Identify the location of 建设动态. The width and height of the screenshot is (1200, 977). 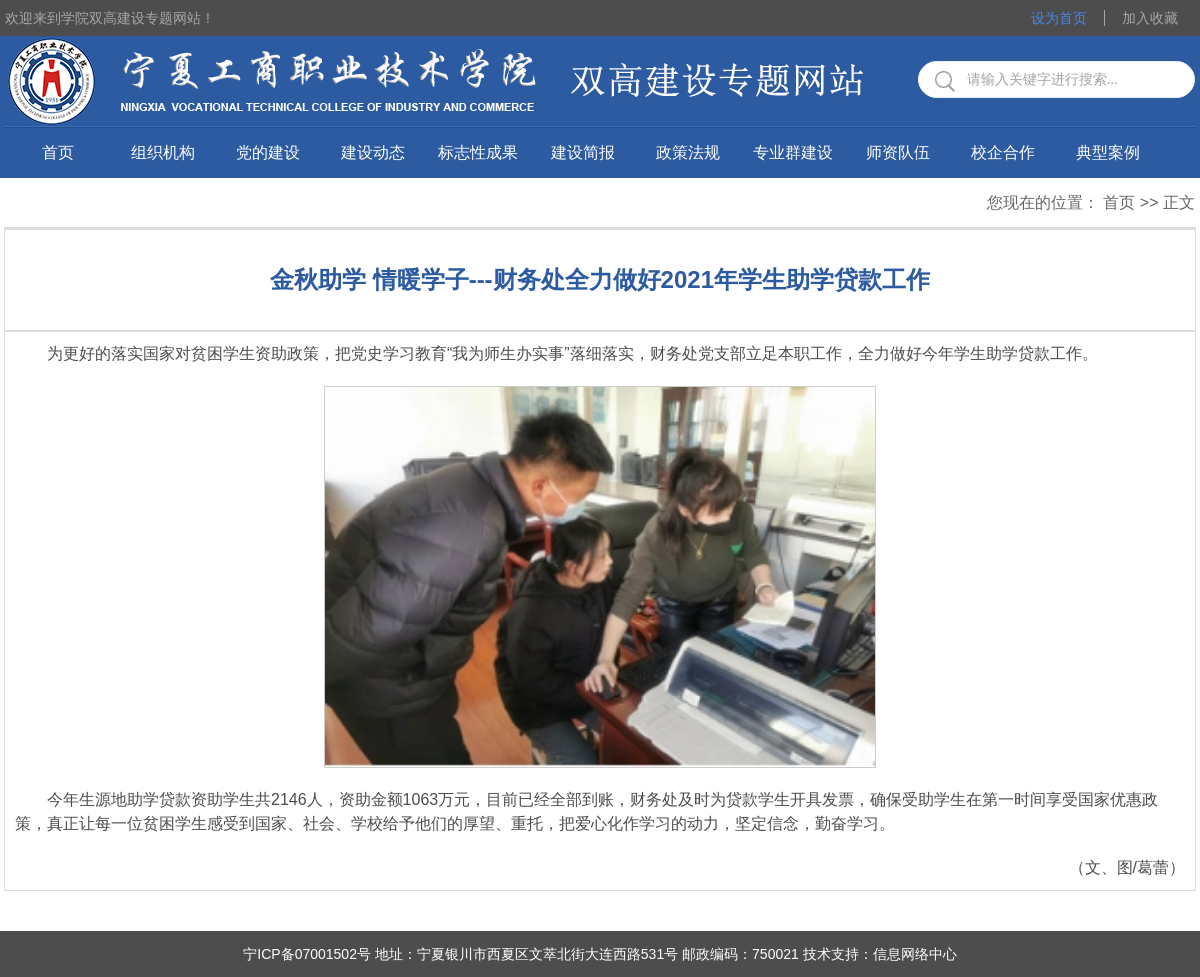
(373, 152).